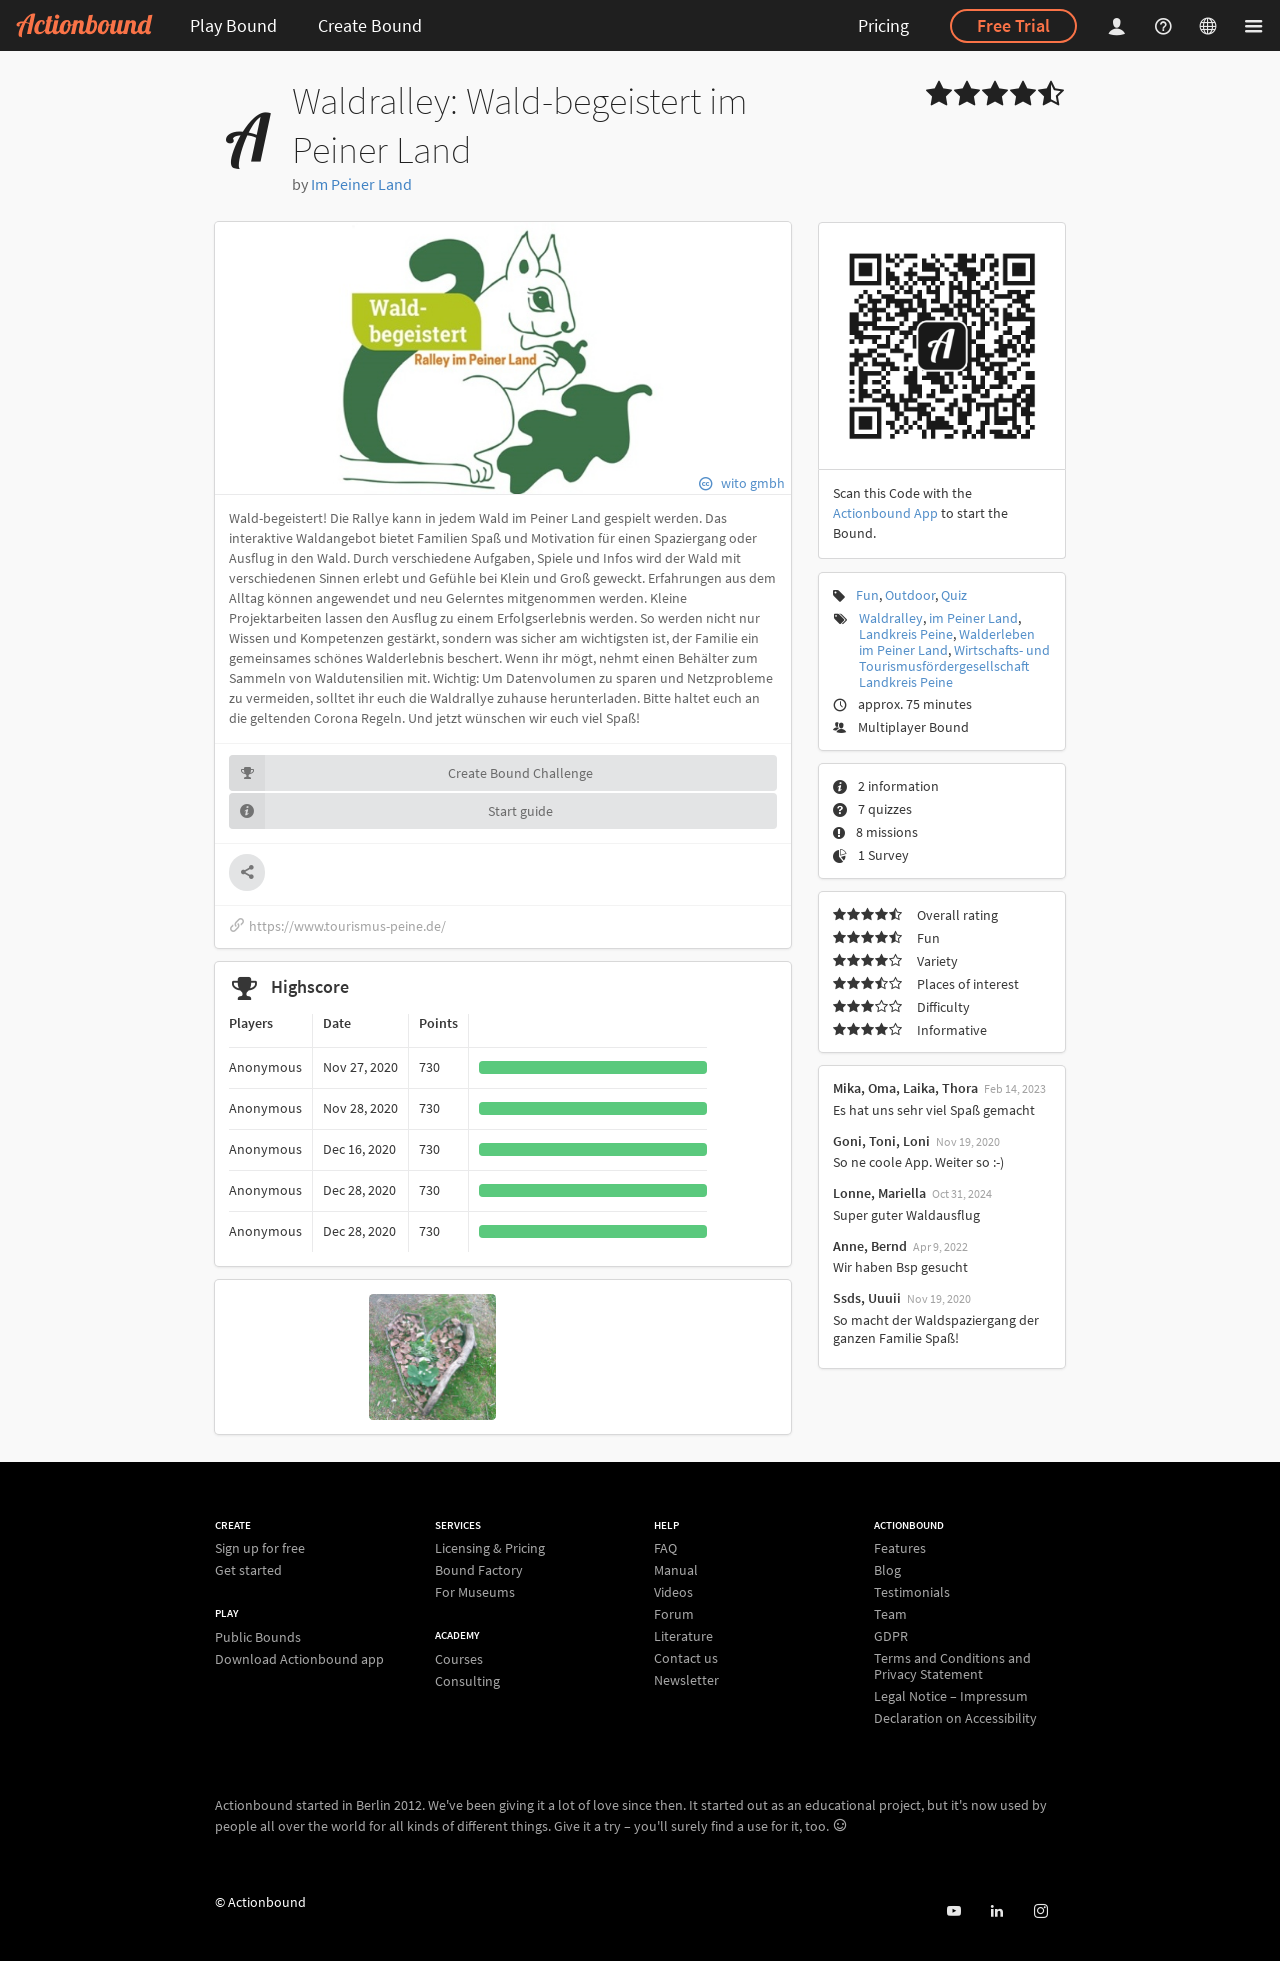 This screenshot has width=1280, height=1961. Describe the element at coordinates (954, 595) in the screenshot. I see `Quiz` at that location.